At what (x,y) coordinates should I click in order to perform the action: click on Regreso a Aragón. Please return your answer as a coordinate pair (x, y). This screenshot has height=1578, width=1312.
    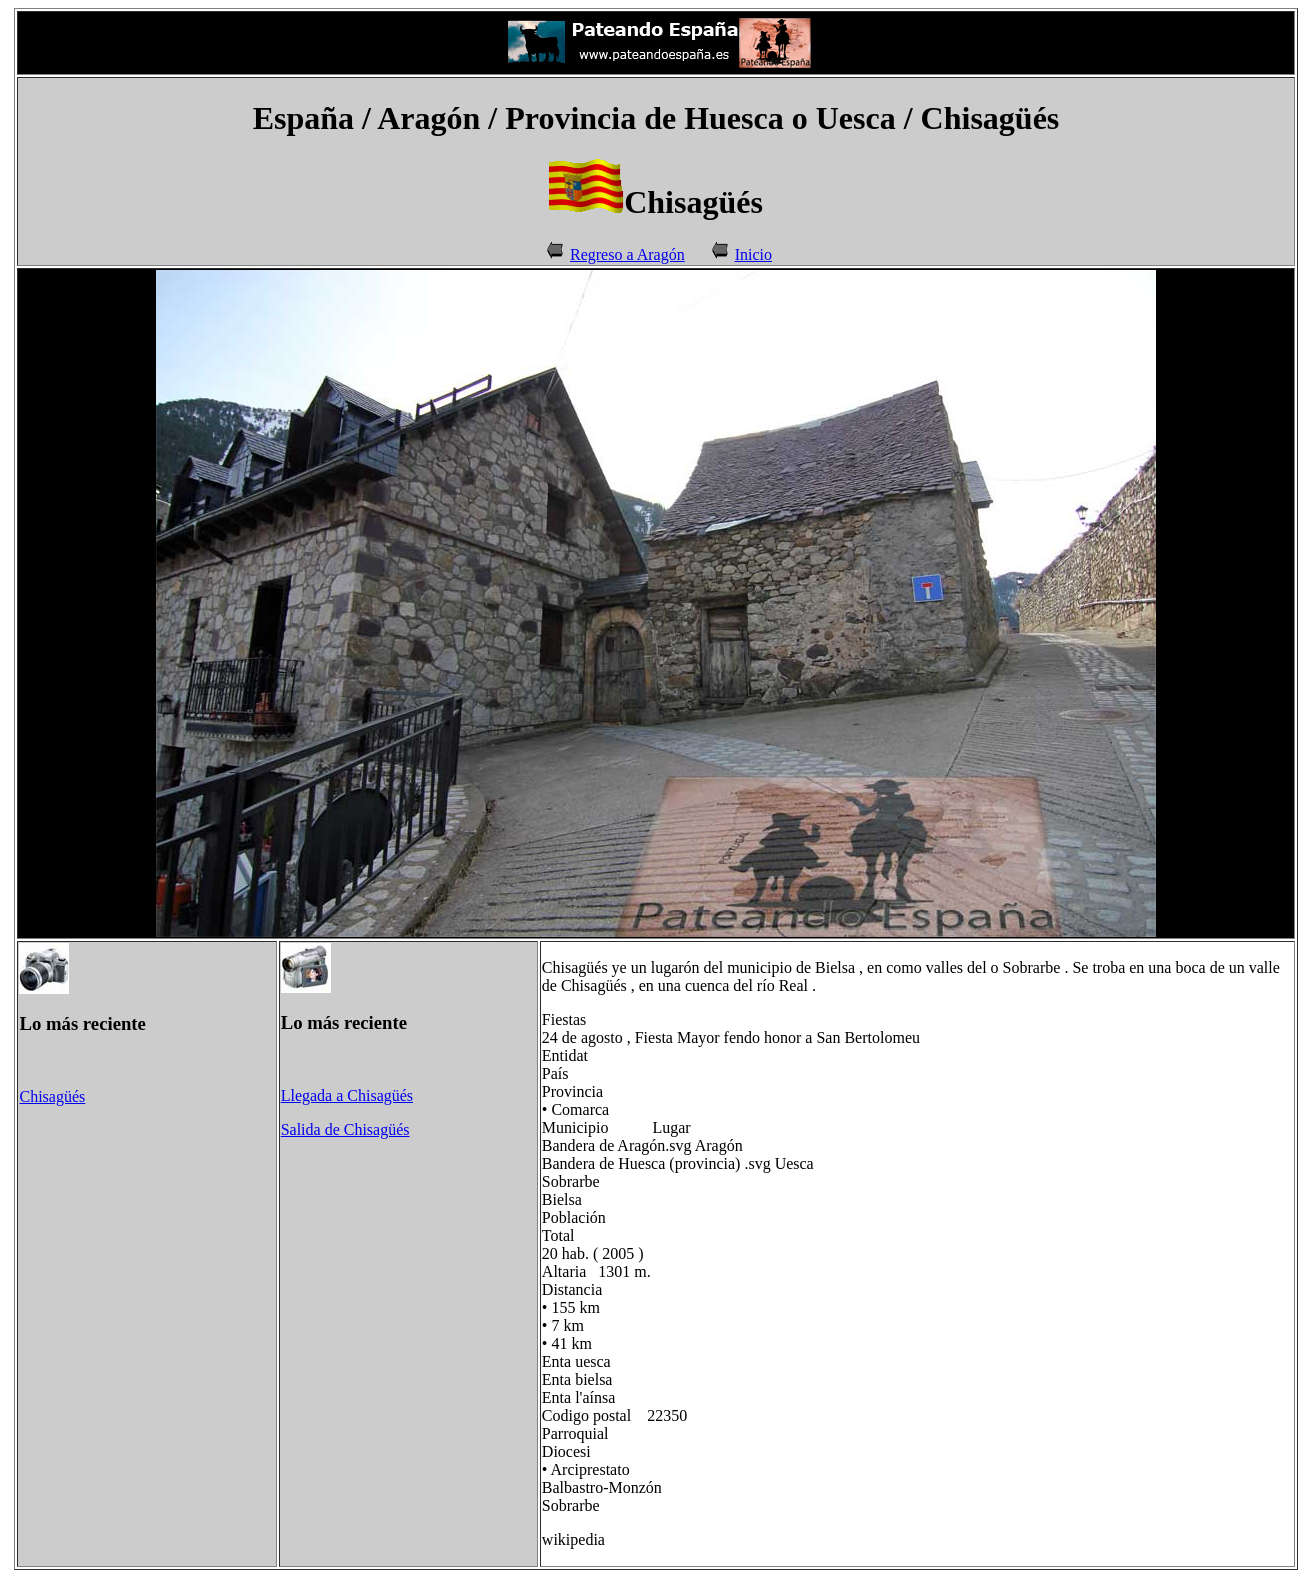
    Looking at the image, I should click on (627, 254).